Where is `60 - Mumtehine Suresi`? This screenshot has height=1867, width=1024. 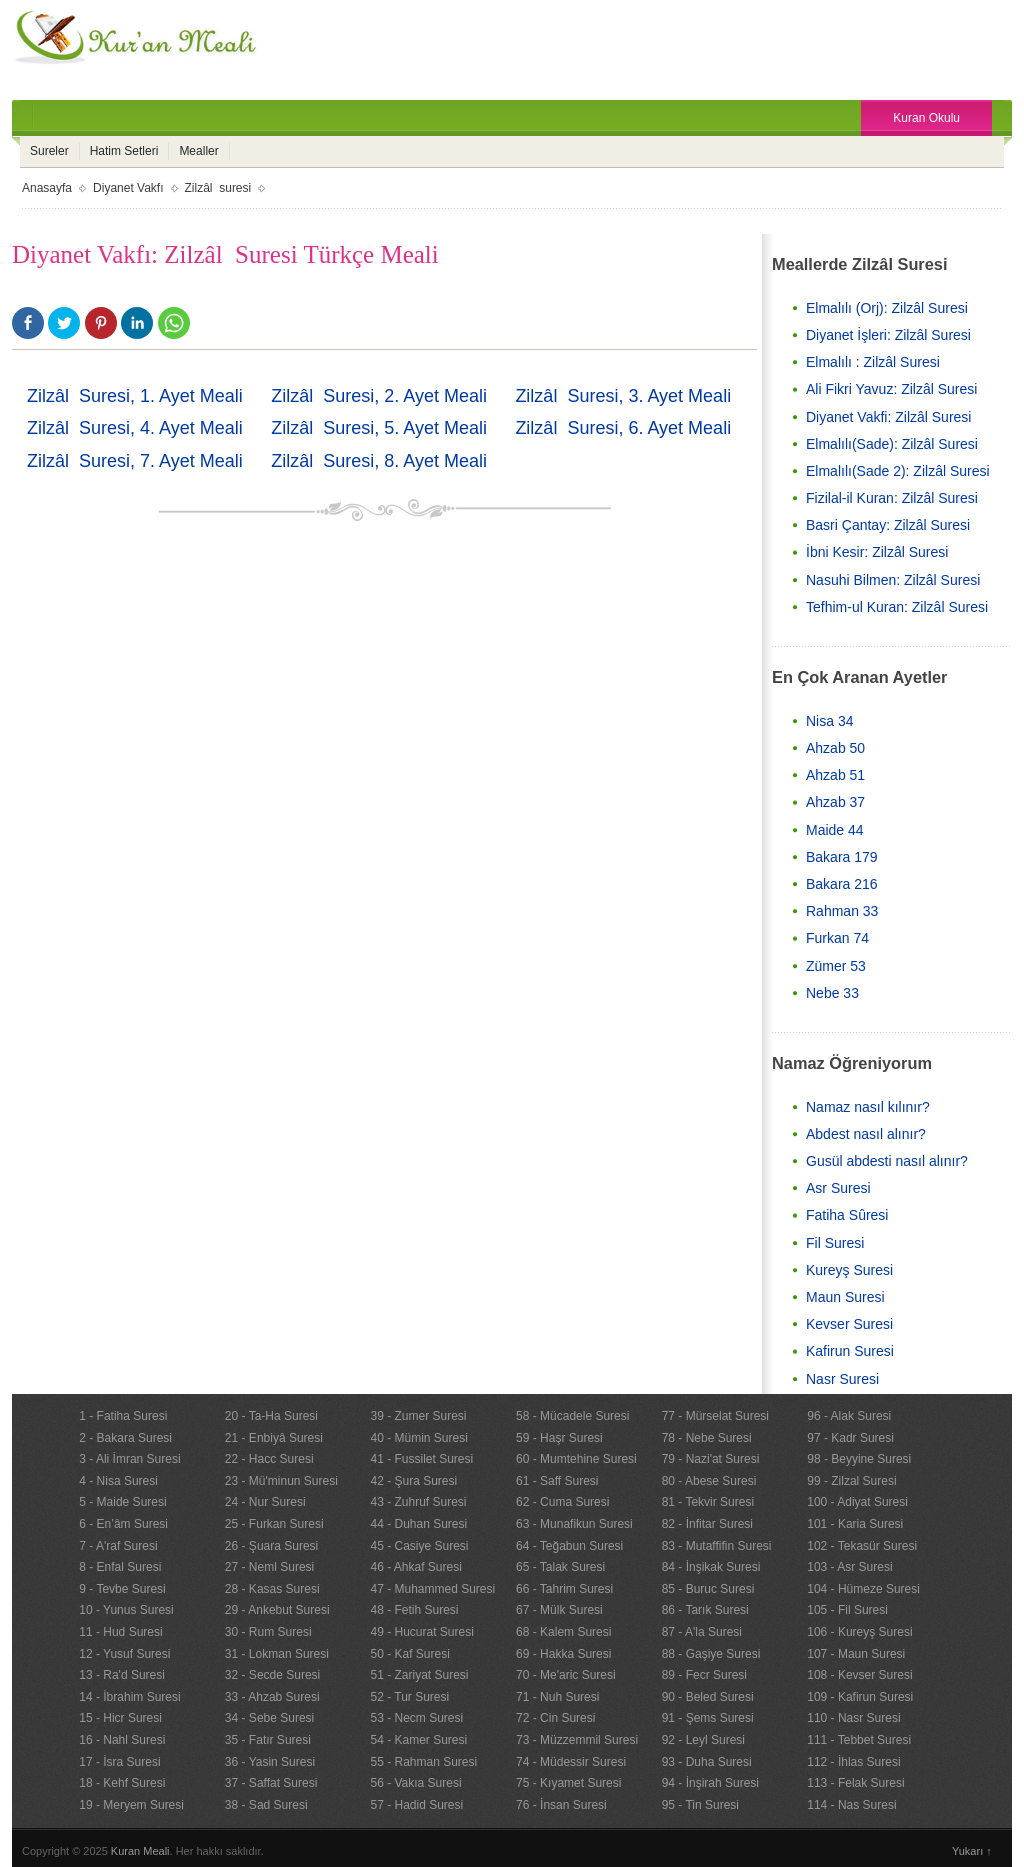
60 - Mumtehine Suresi is located at coordinates (576, 1459).